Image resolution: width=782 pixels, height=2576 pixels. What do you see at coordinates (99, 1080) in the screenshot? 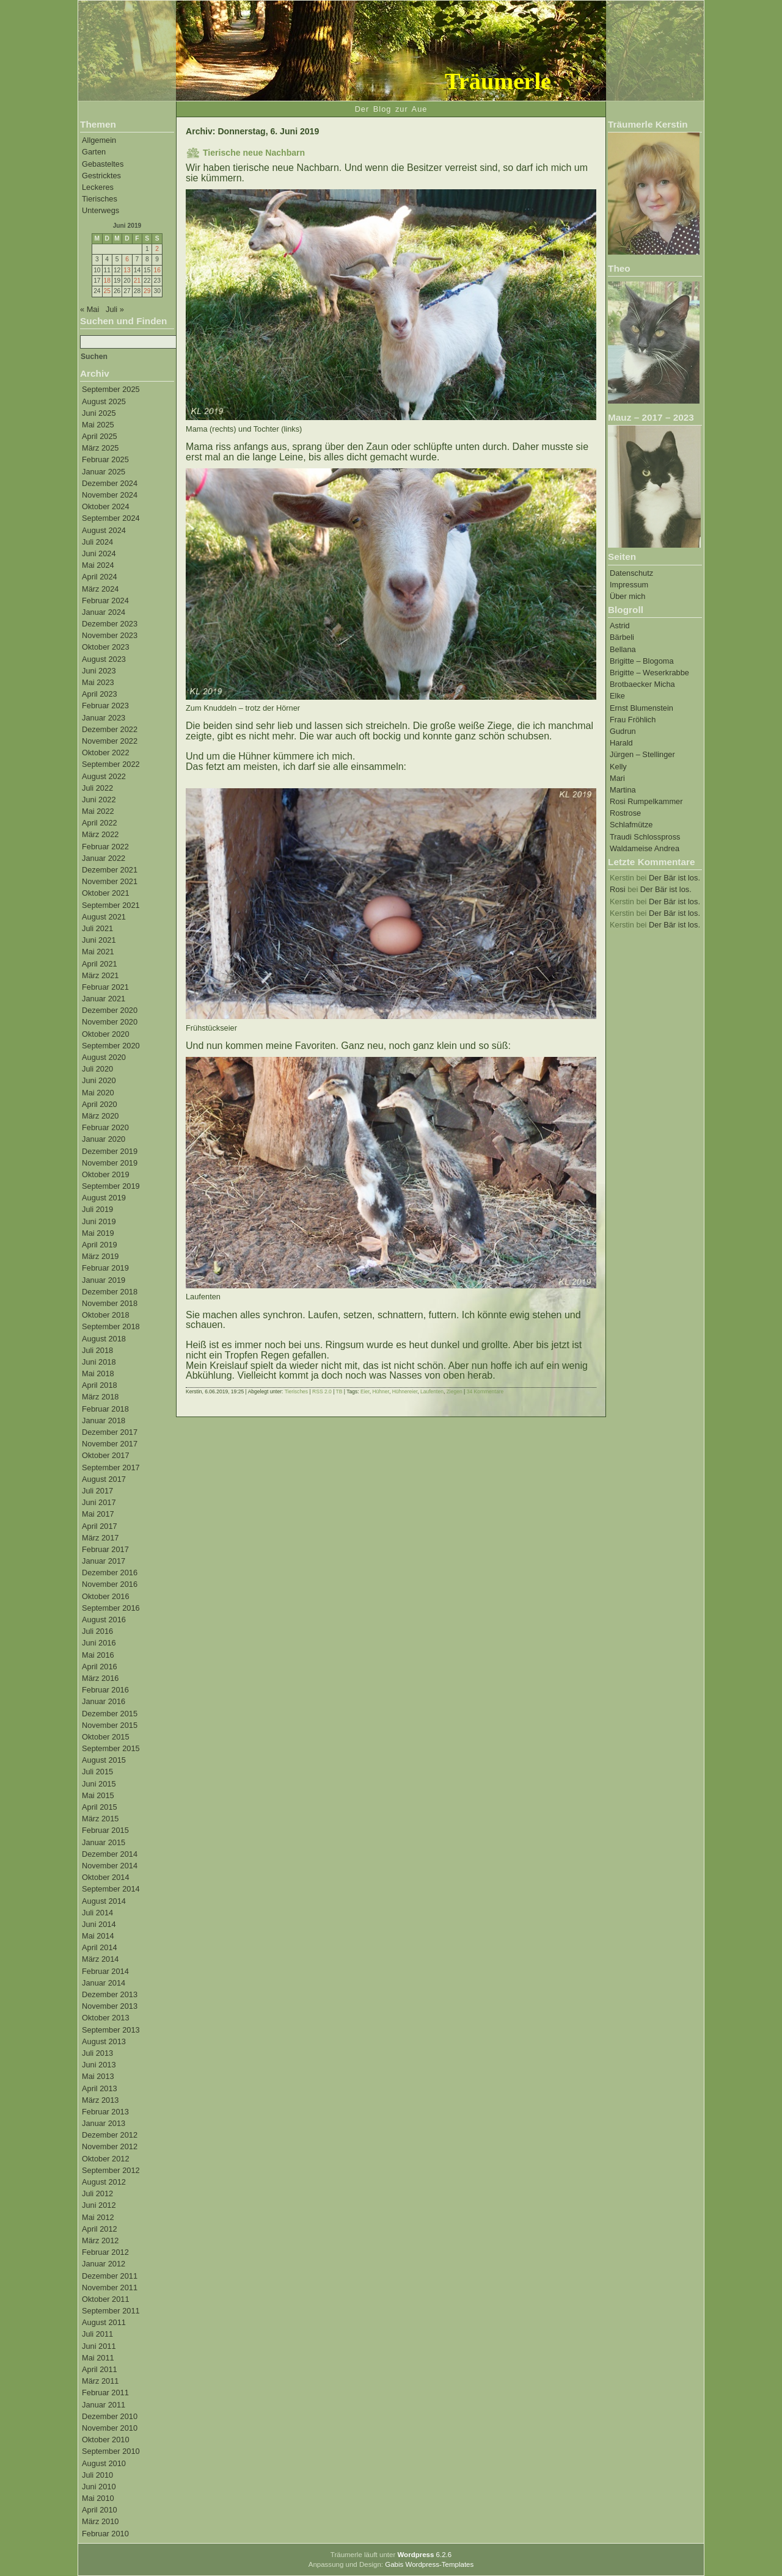
I see `Juni 2020` at bounding box center [99, 1080].